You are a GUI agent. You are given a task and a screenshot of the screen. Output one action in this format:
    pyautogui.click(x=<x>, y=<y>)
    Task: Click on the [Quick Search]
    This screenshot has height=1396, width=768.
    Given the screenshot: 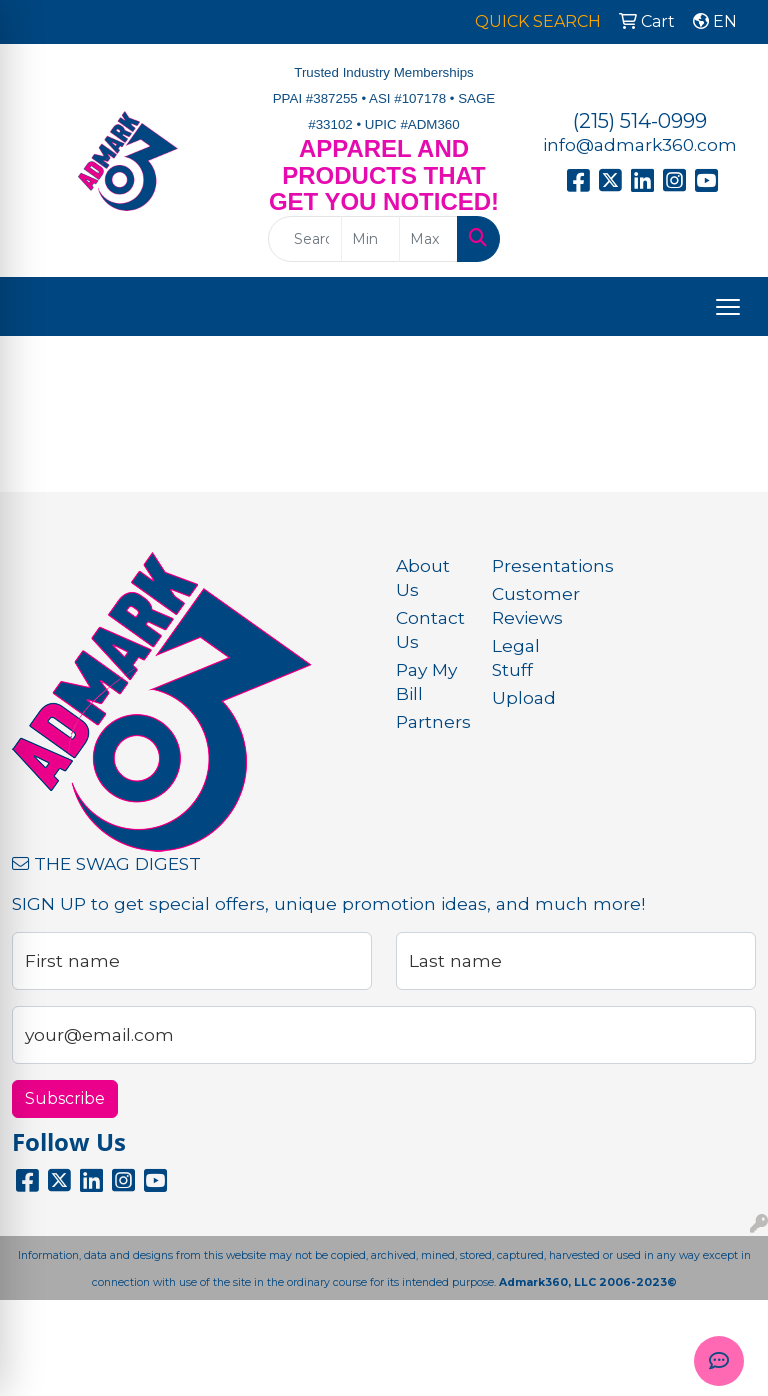 What is the action you would take?
    pyautogui.click(x=305, y=239)
    